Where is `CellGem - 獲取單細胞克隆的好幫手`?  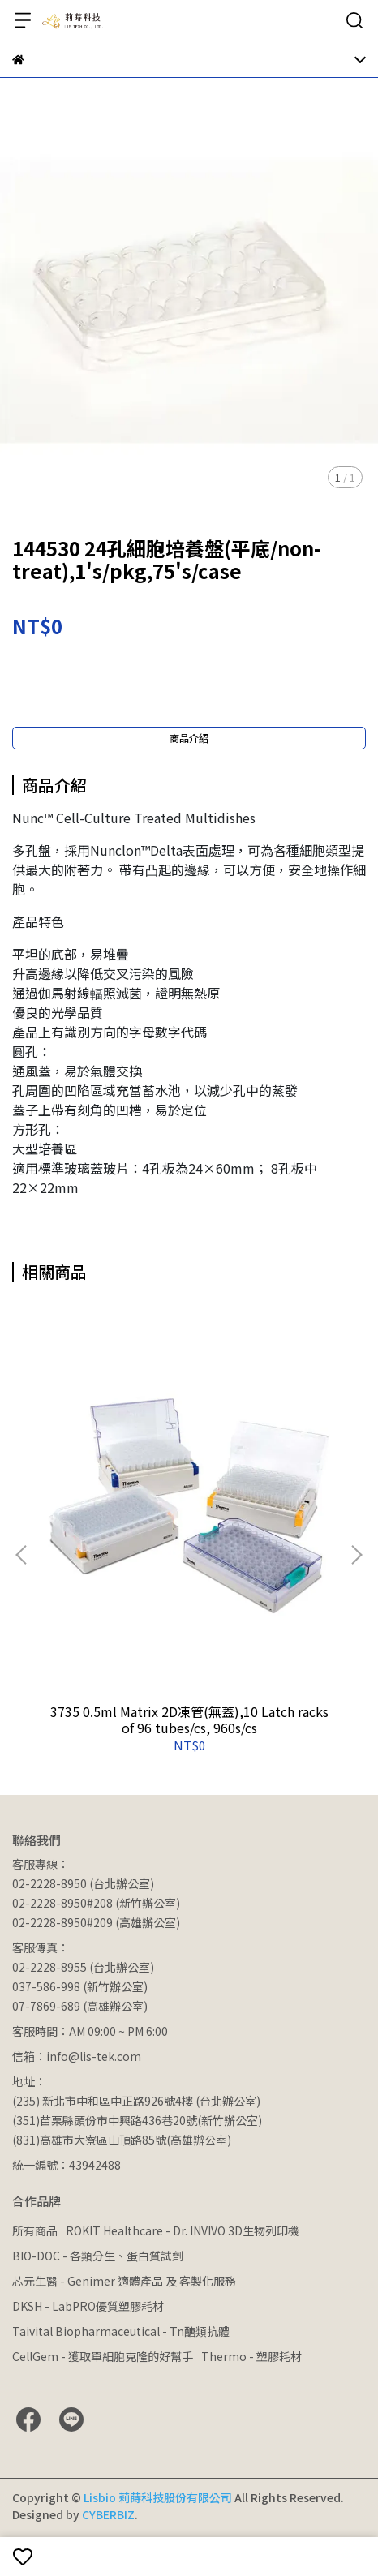 CellGem - 獲取單細胞克隆的好幫手 is located at coordinates (102, 2356).